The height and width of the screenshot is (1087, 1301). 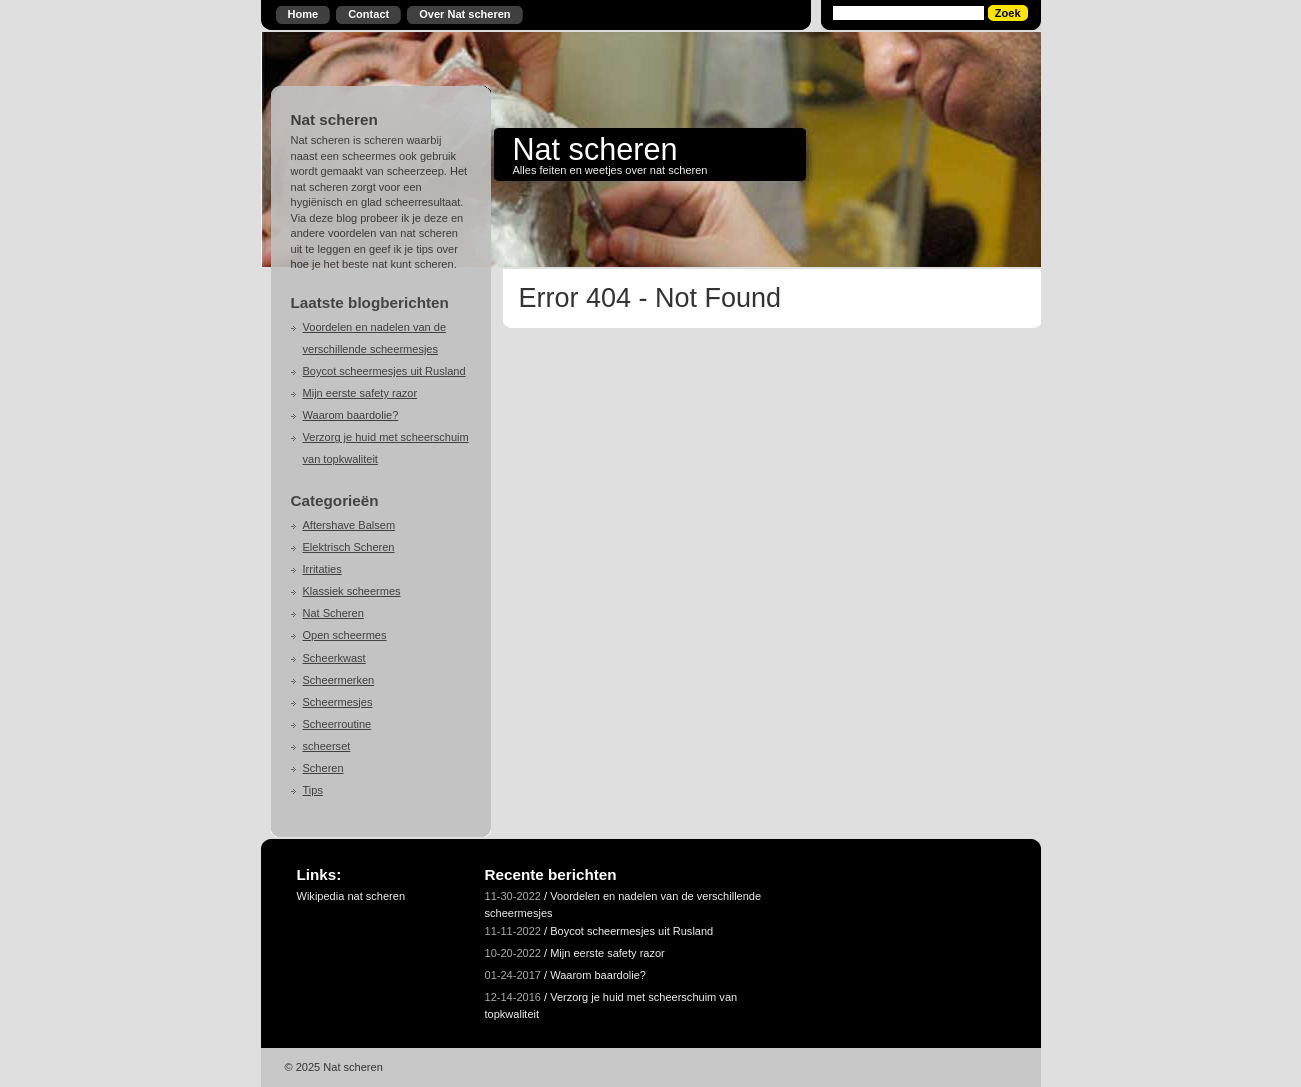 What do you see at coordinates (337, 724) in the screenshot?
I see `Scheerroutine` at bounding box center [337, 724].